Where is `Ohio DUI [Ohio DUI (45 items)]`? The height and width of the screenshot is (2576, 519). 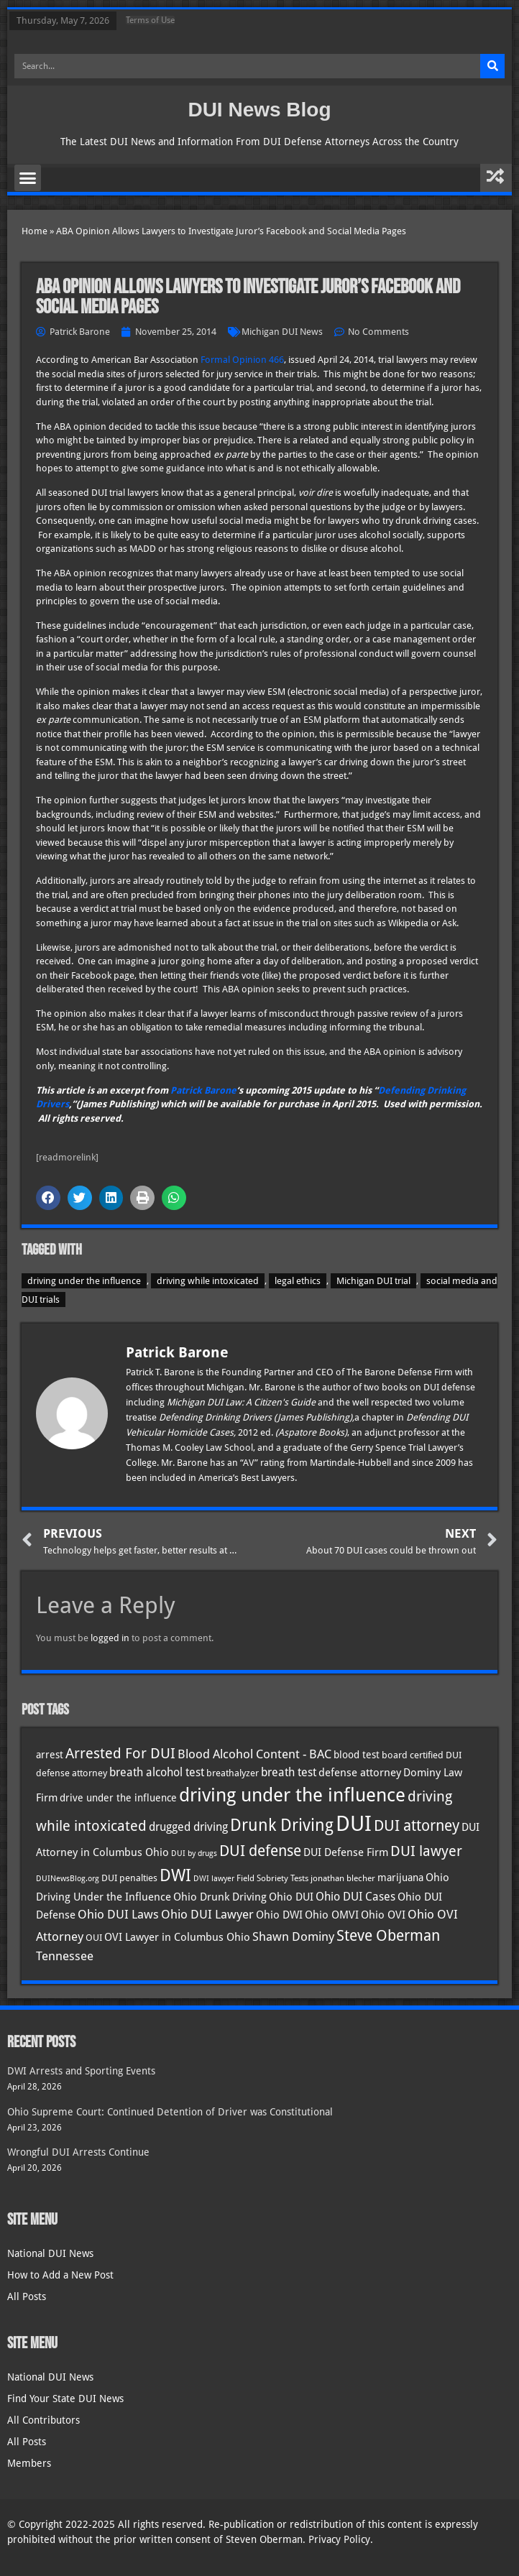
Ohio DUI [Ohio DUI (45 items)] is located at coordinates (291, 1897).